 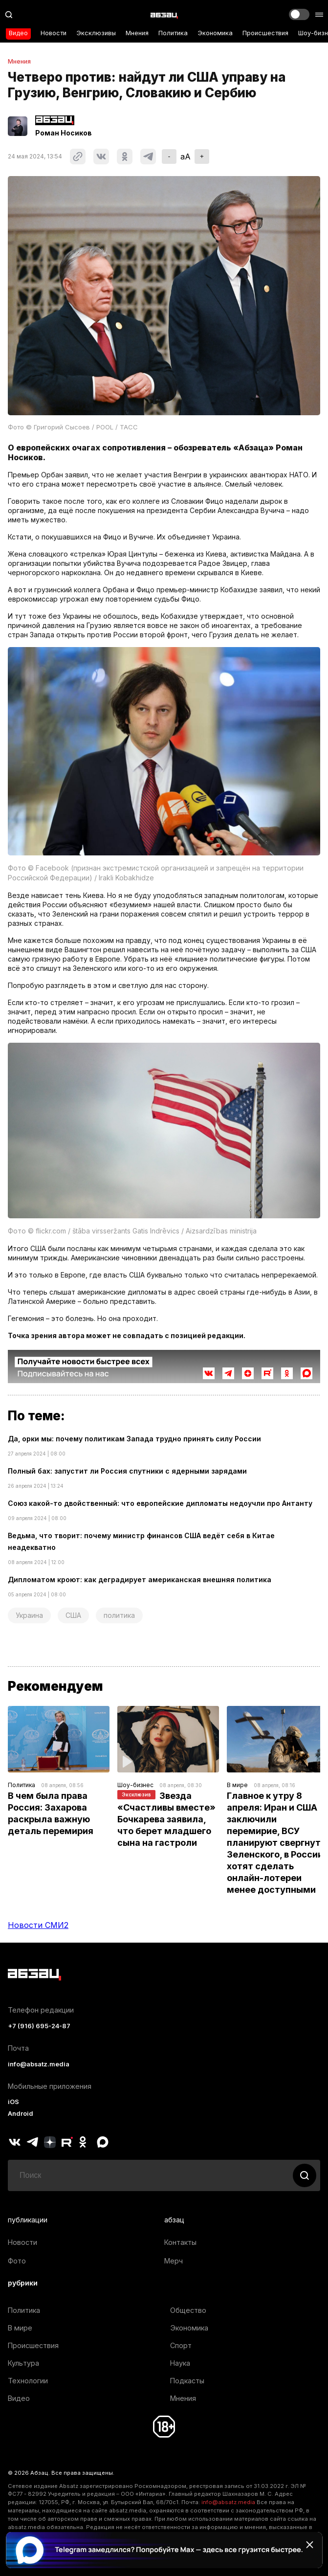 What do you see at coordinates (167, 1819) in the screenshot?
I see `Звезда «Счастливы вместе» Бочкарева заявила, что берет младшего сына на гастроли` at bounding box center [167, 1819].